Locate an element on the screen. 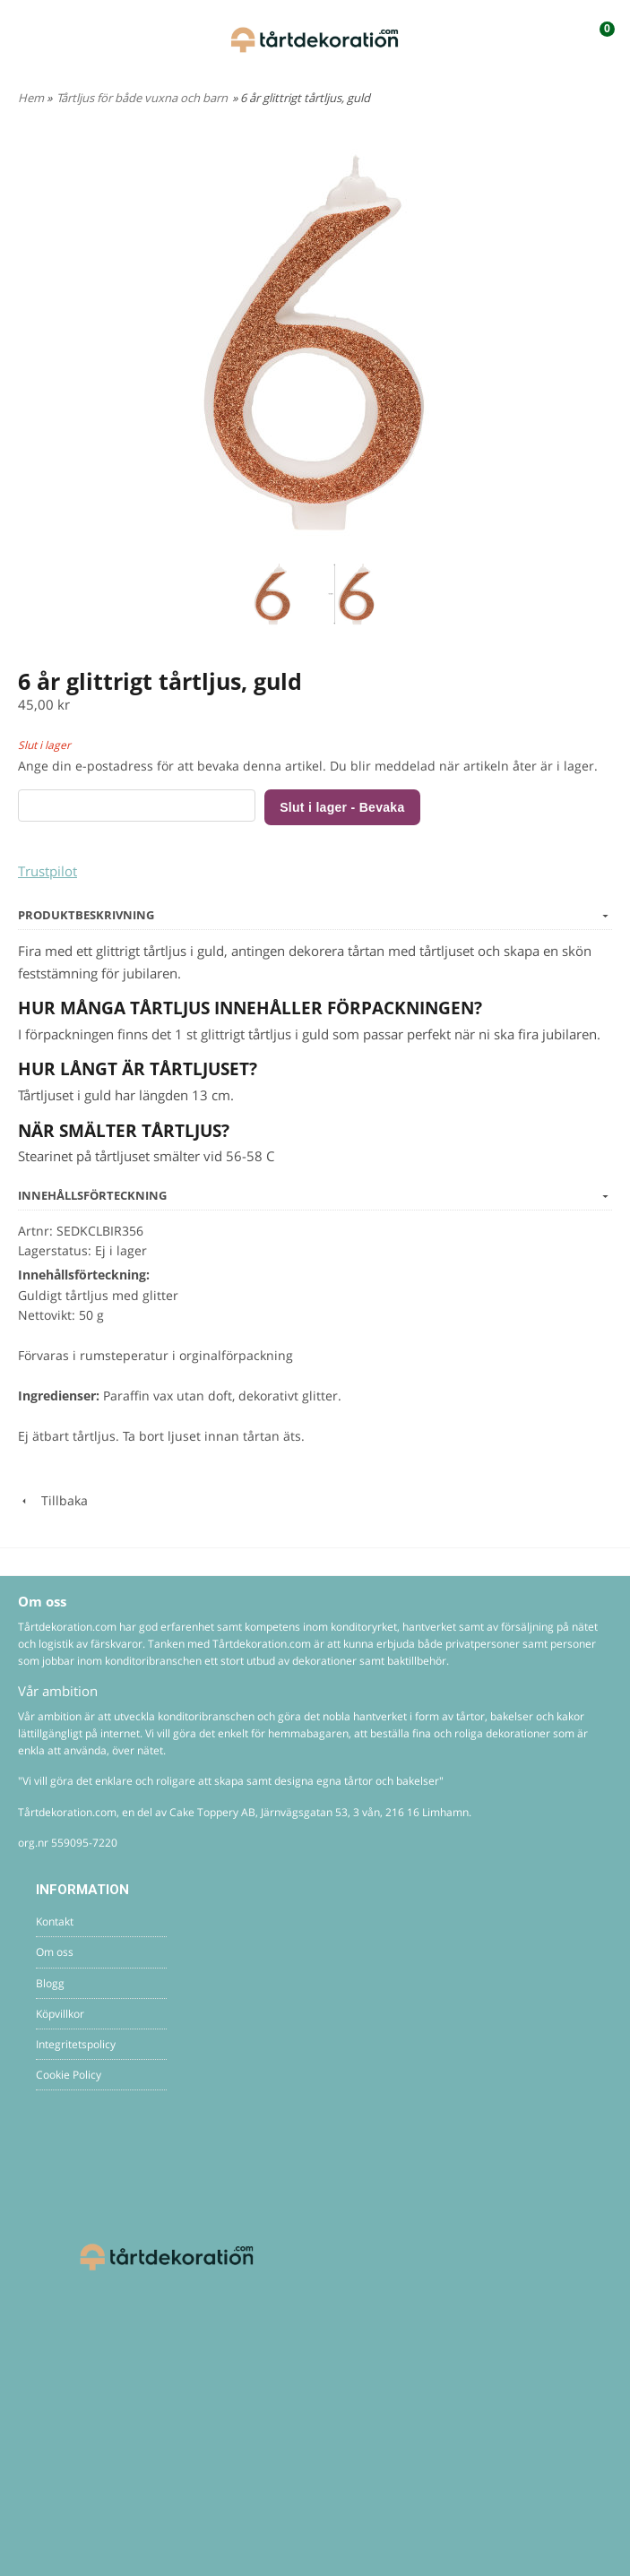  Tillbaka is located at coordinates (53, 1500).